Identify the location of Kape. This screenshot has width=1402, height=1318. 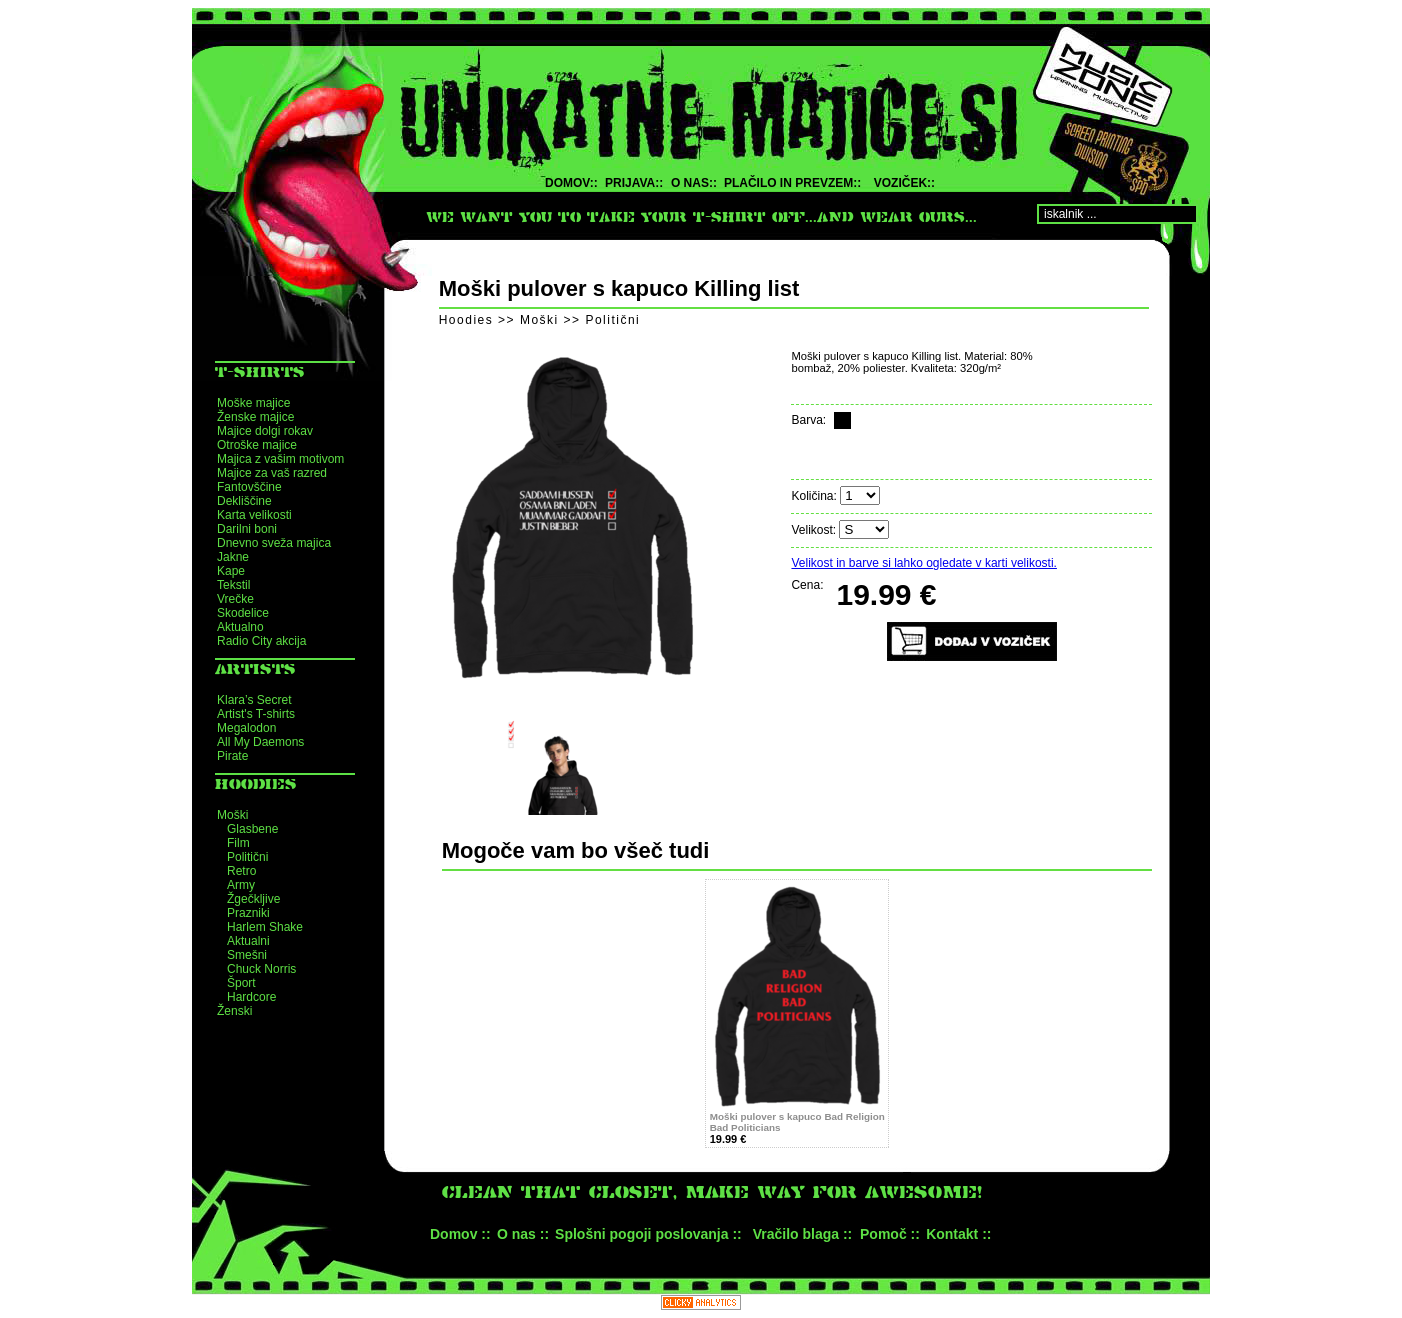
(231, 571).